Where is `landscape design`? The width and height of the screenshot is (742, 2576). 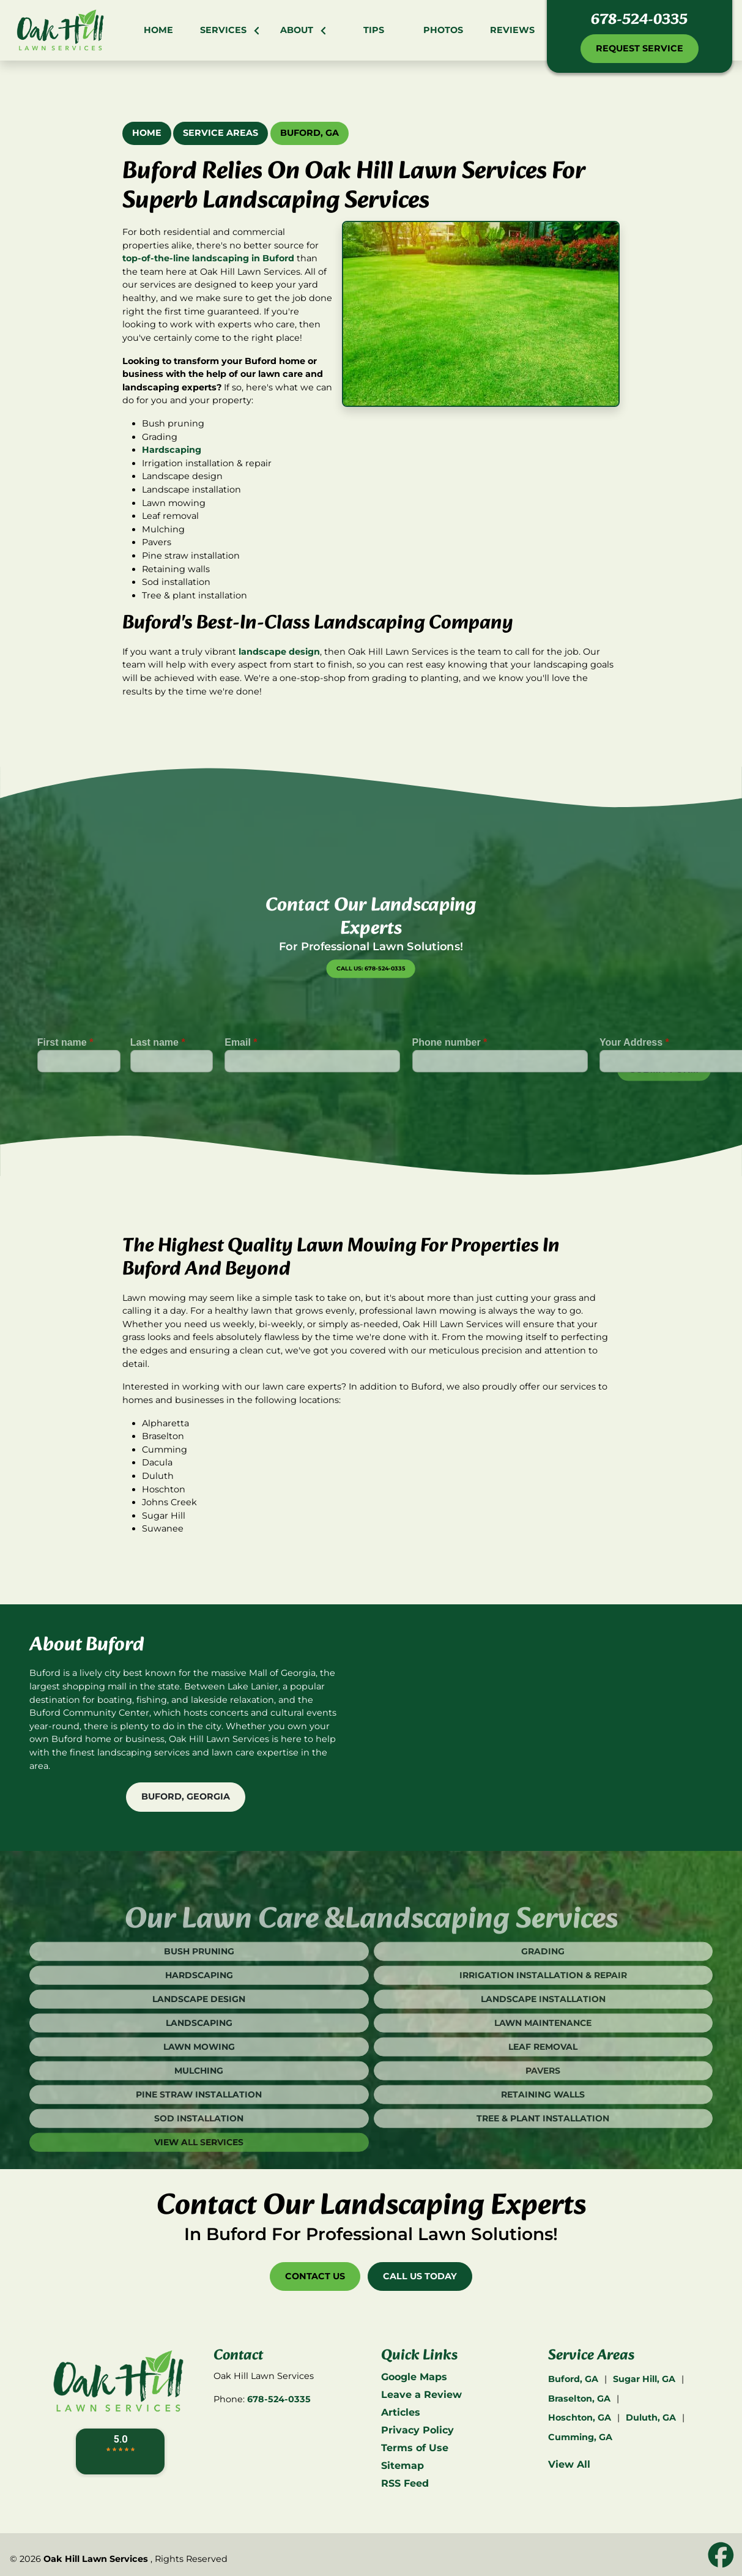 landscape design is located at coordinates (279, 651).